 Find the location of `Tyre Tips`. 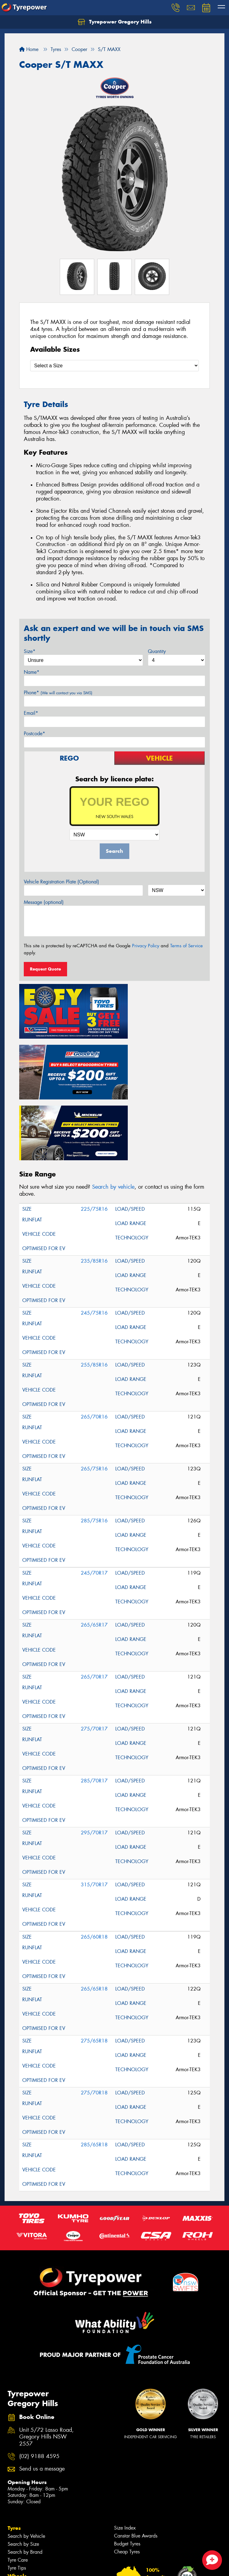

Tyre Tips is located at coordinates (17, 2491).